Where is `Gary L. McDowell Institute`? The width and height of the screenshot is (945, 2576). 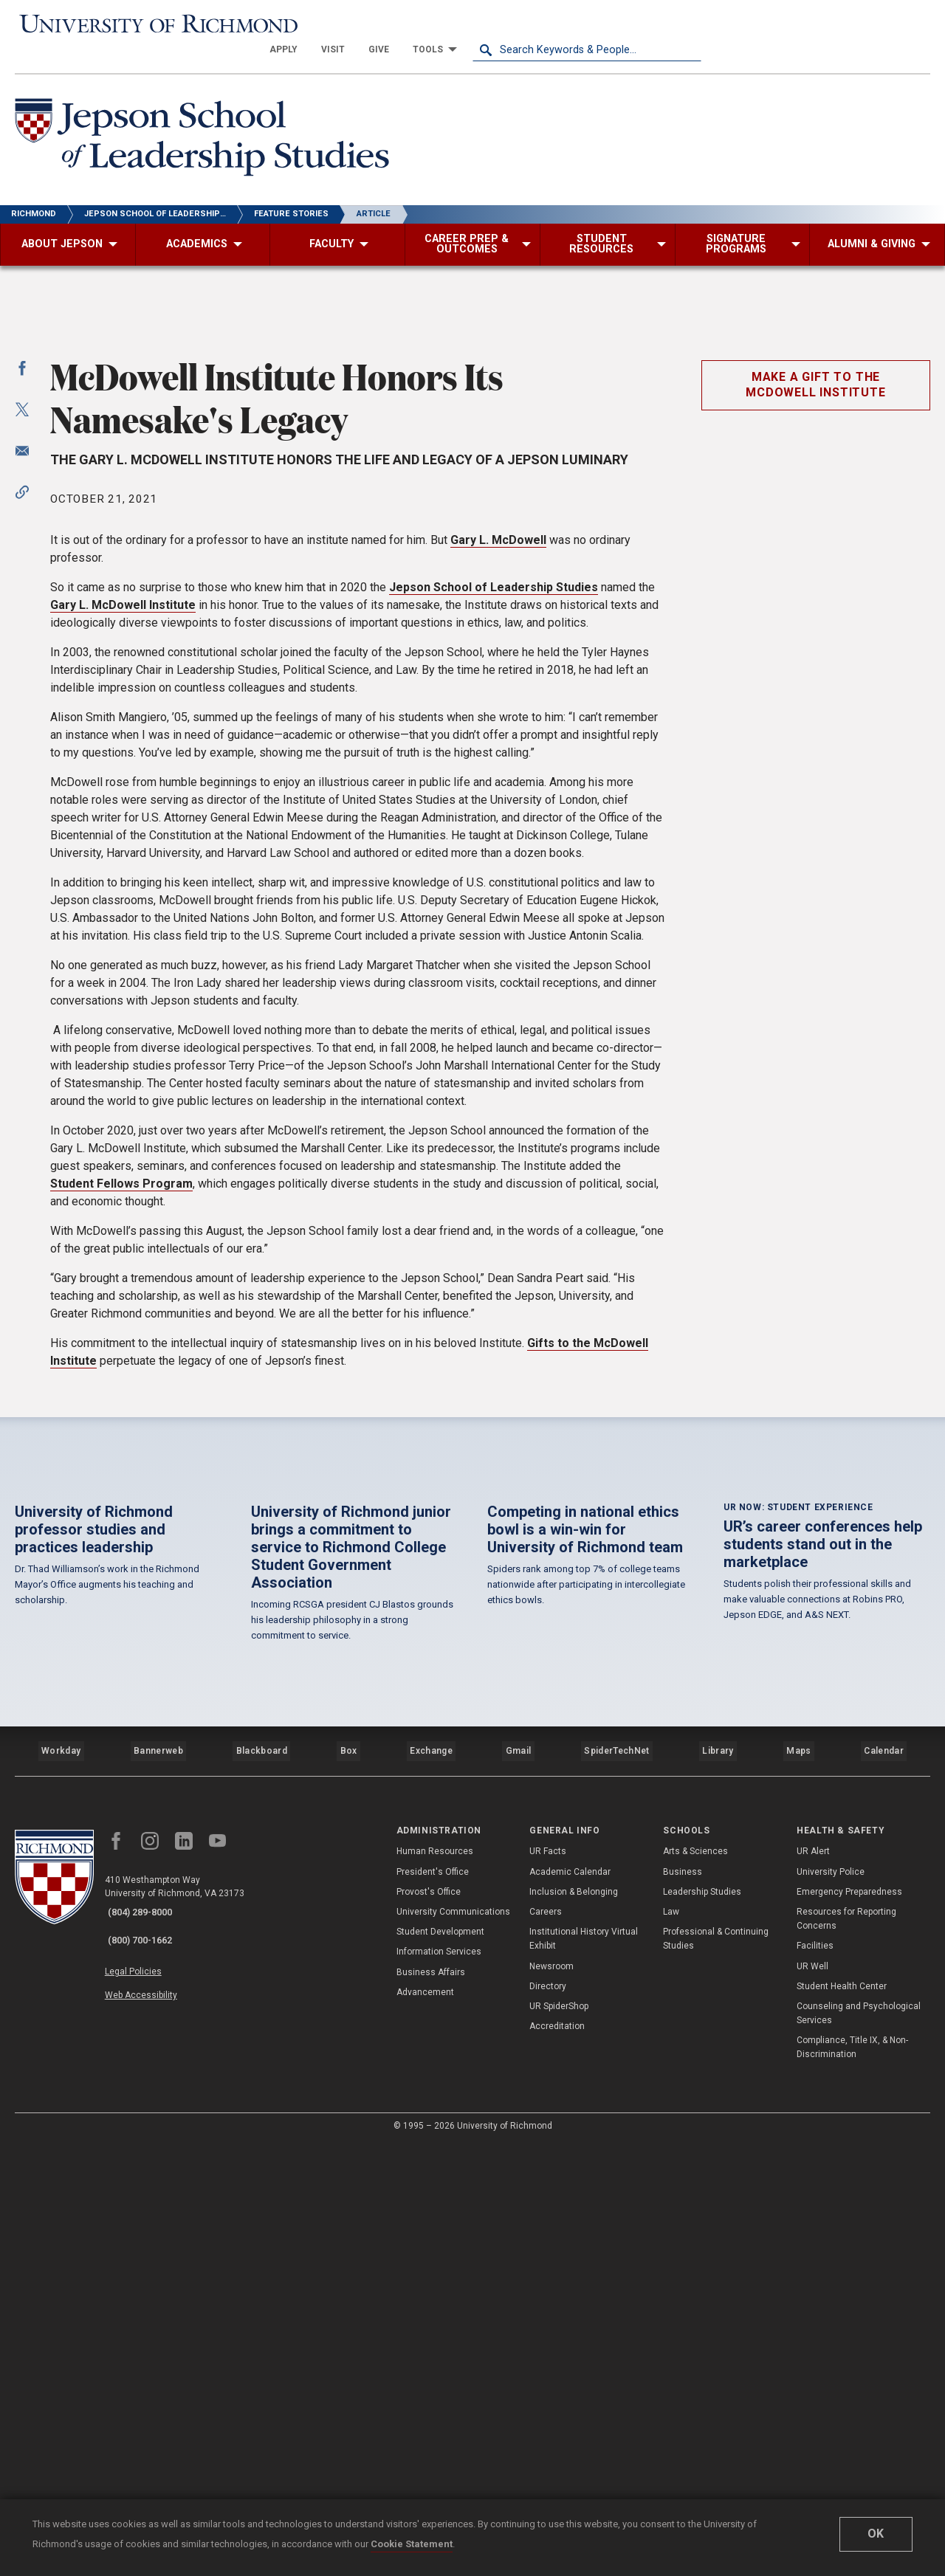 Gary L. McDowell Institute is located at coordinates (123, 951).